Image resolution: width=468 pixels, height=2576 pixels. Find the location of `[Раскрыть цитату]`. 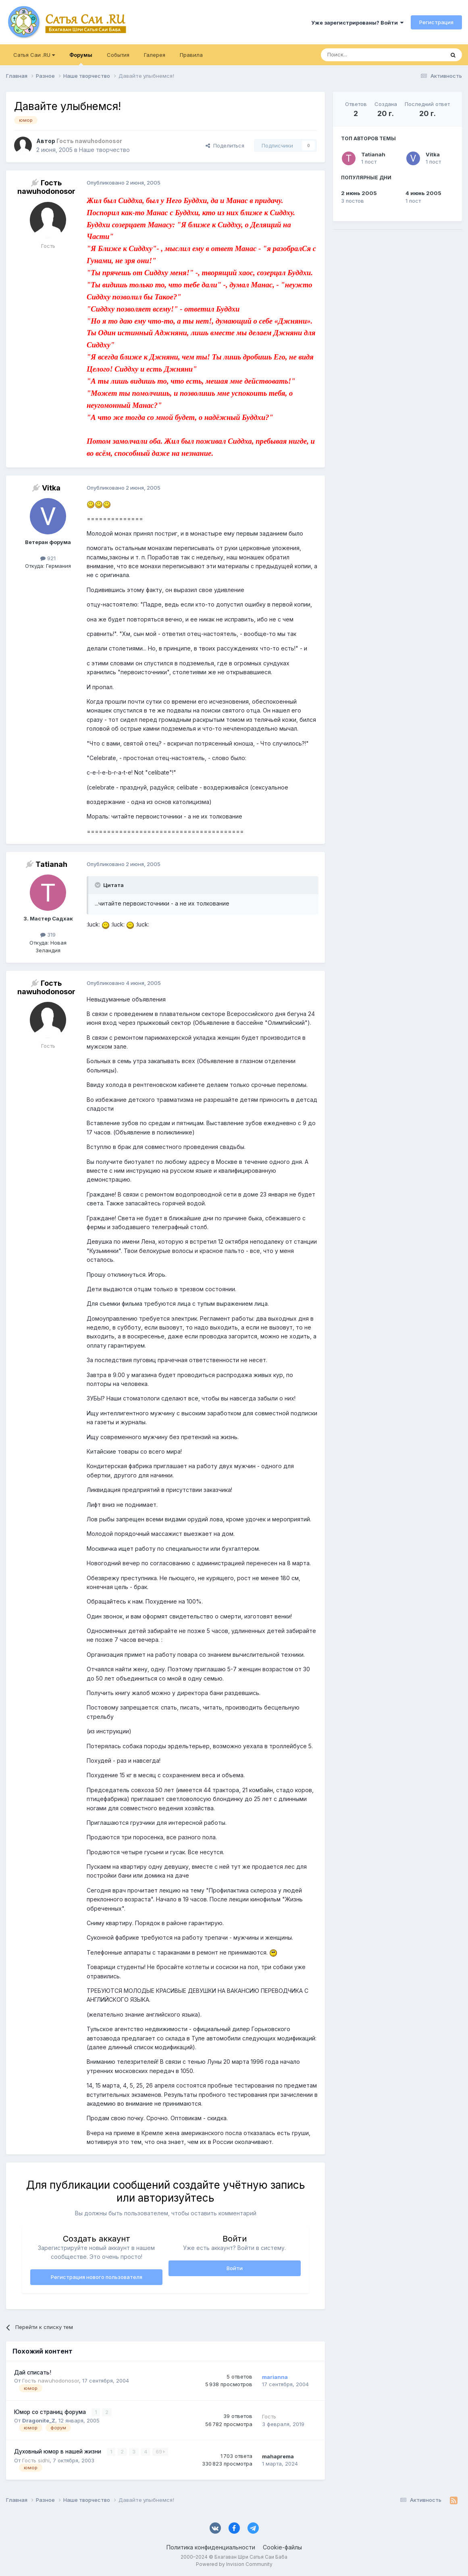

[Раскрыть цитату] is located at coordinates (98, 885).